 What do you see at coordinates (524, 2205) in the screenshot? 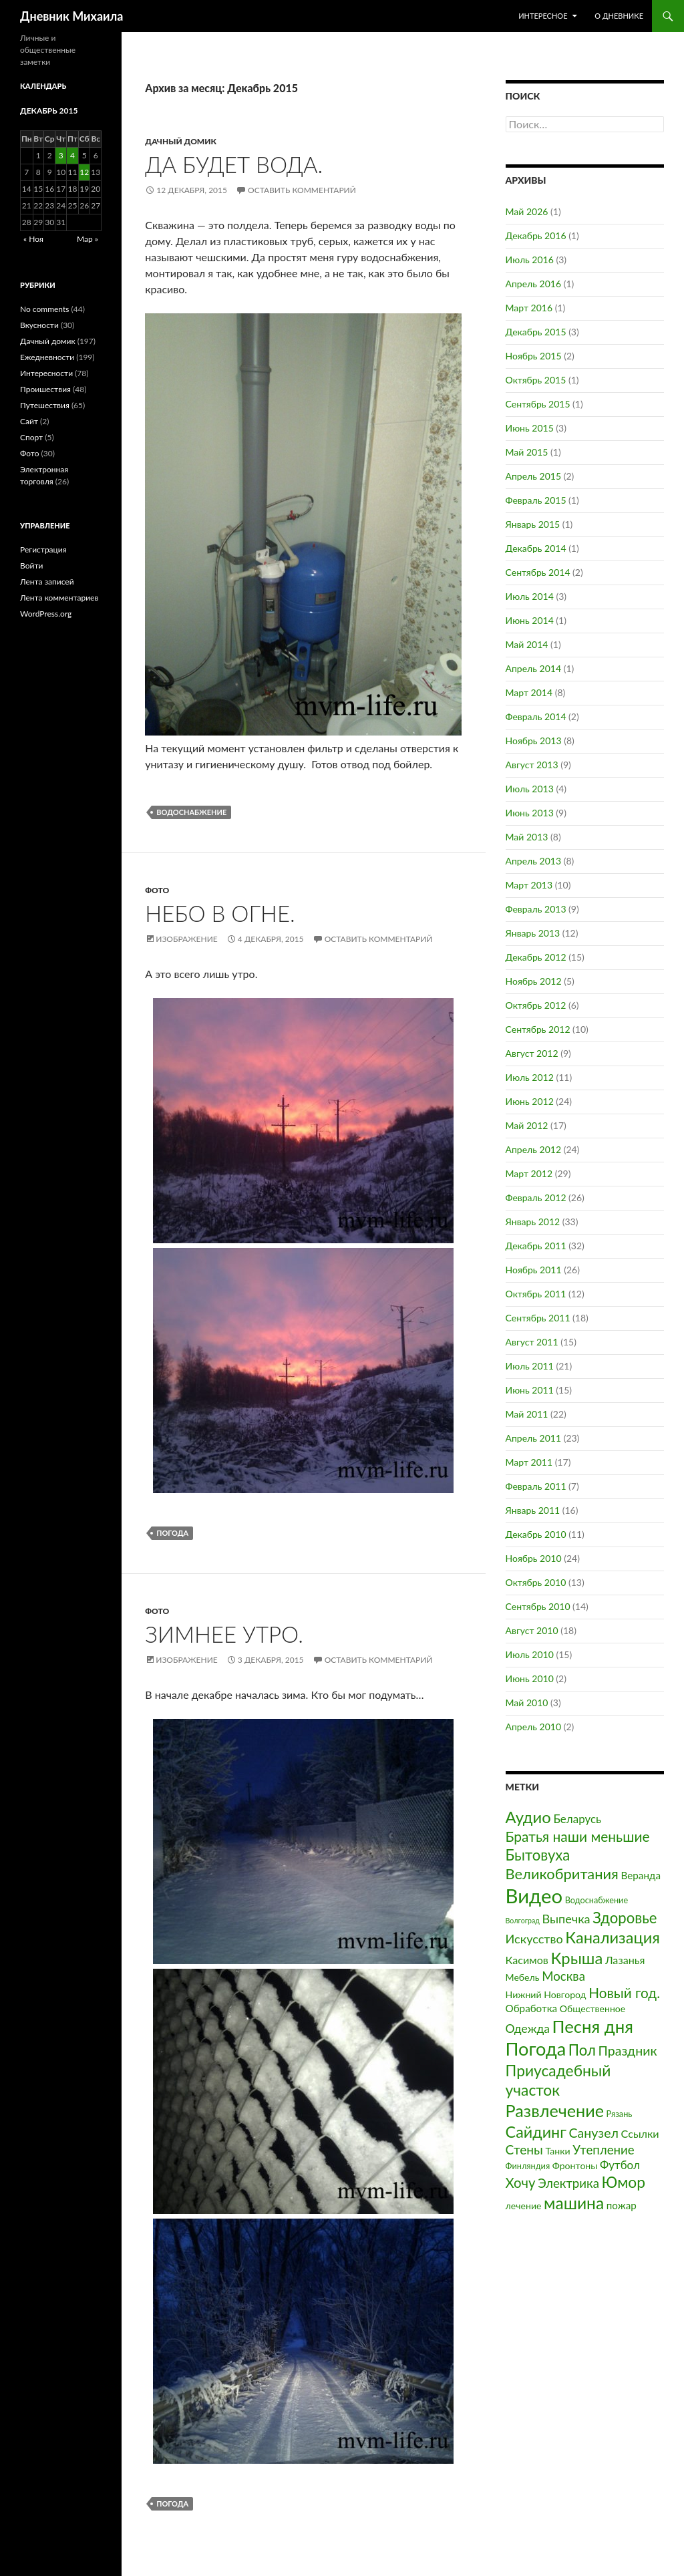
I see `лечение [лечение (3 элемента)]` at bounding box center [524, 2205].